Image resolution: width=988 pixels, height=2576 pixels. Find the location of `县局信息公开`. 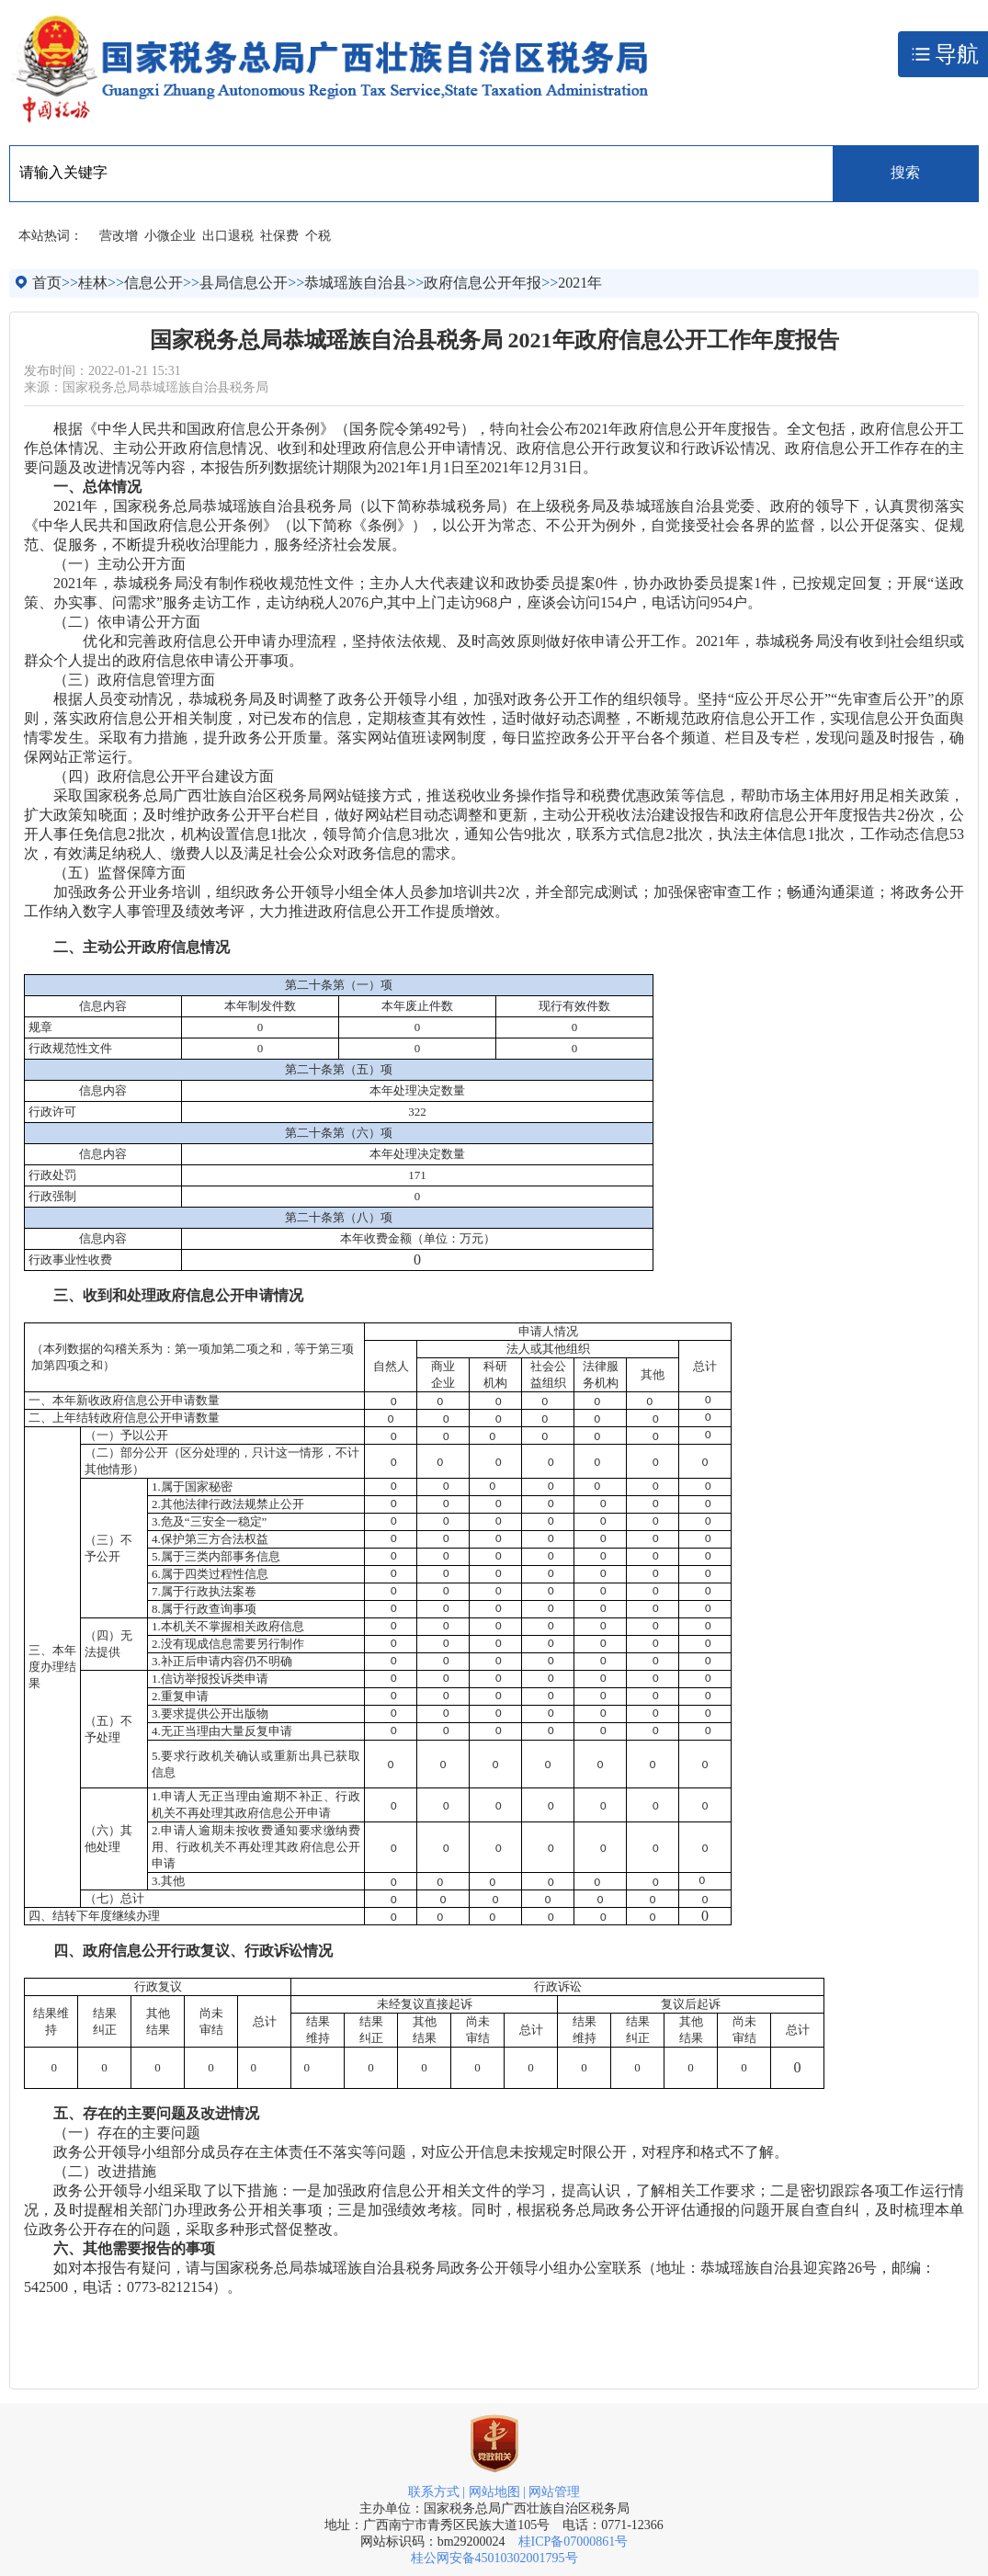

县局信息公开 is located at coordinates (243, 282).